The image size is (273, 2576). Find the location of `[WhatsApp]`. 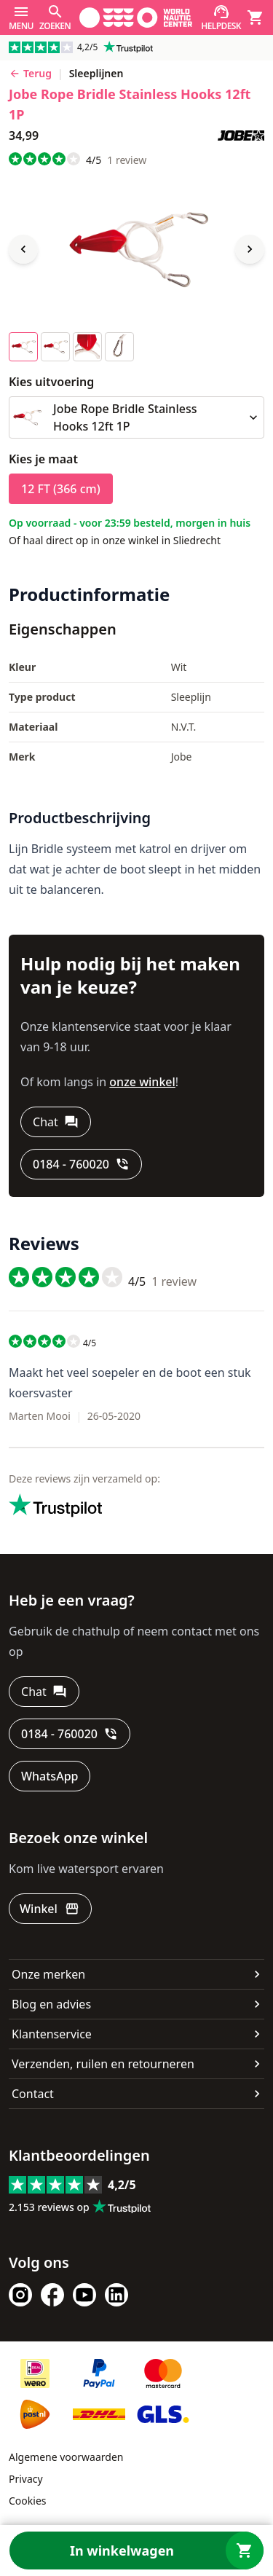

[WhatsApp] is located at coordinates (49, 1776).